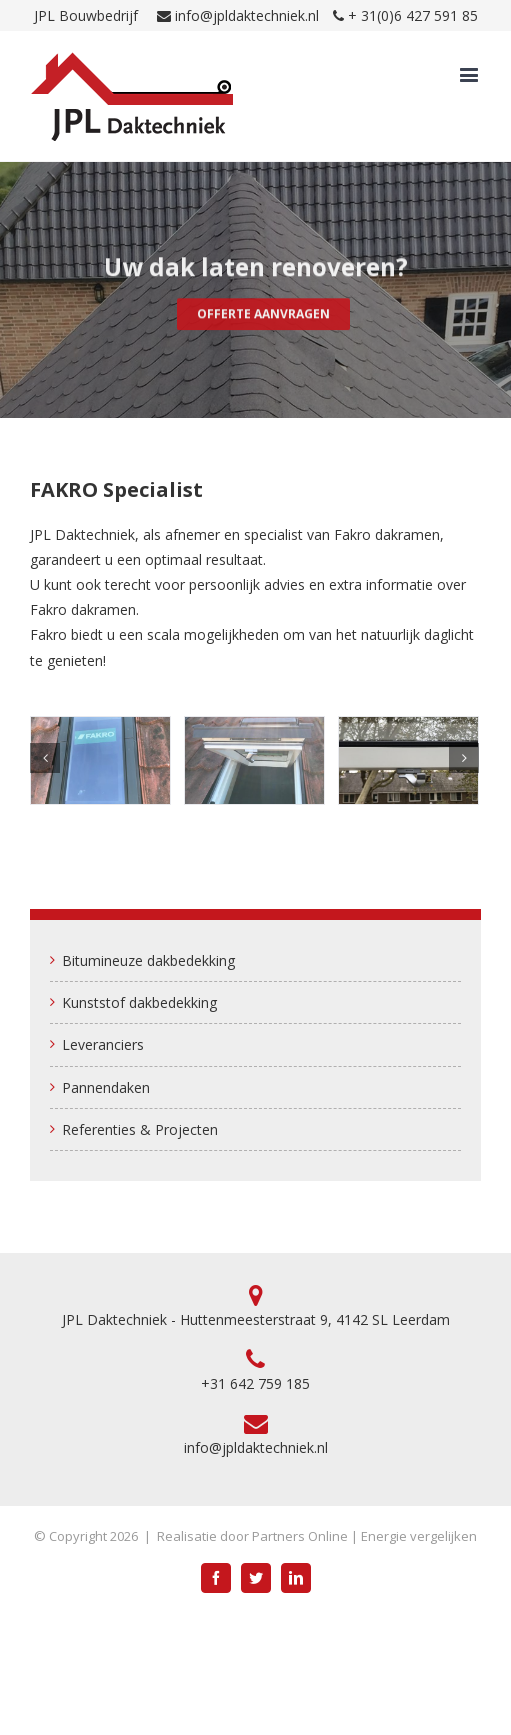  What do you see at coordinates (148, 960) in the screenshot?
I see `Bitumineuze dakbedekking` at bounding box center [148, 960].